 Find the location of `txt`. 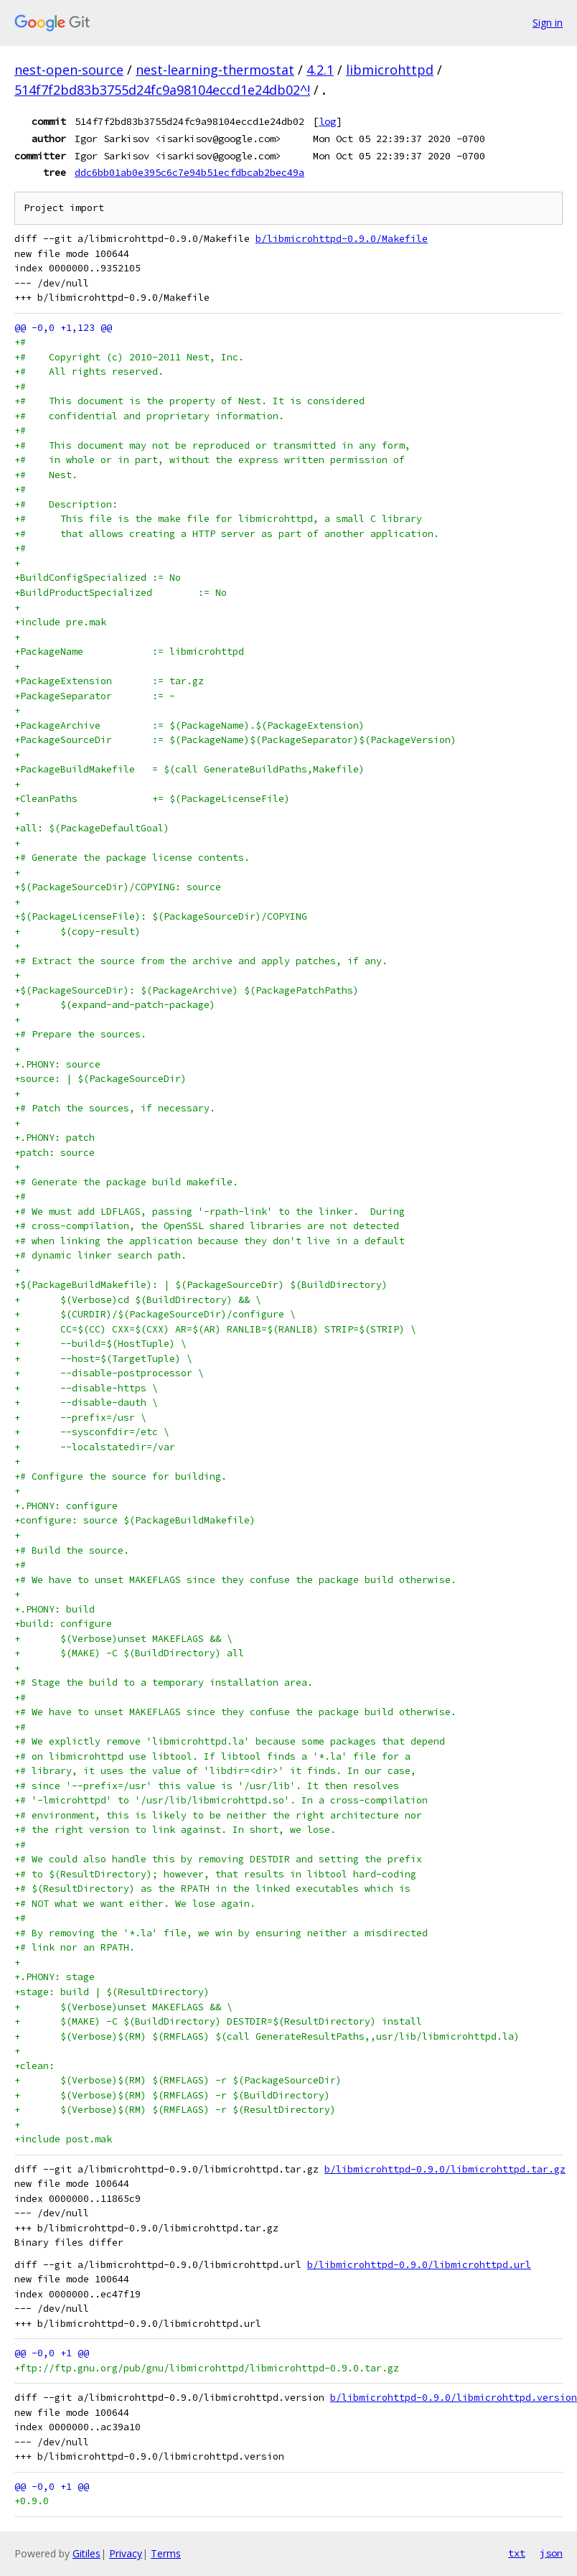

txt is located at coordinates (516, 2553).